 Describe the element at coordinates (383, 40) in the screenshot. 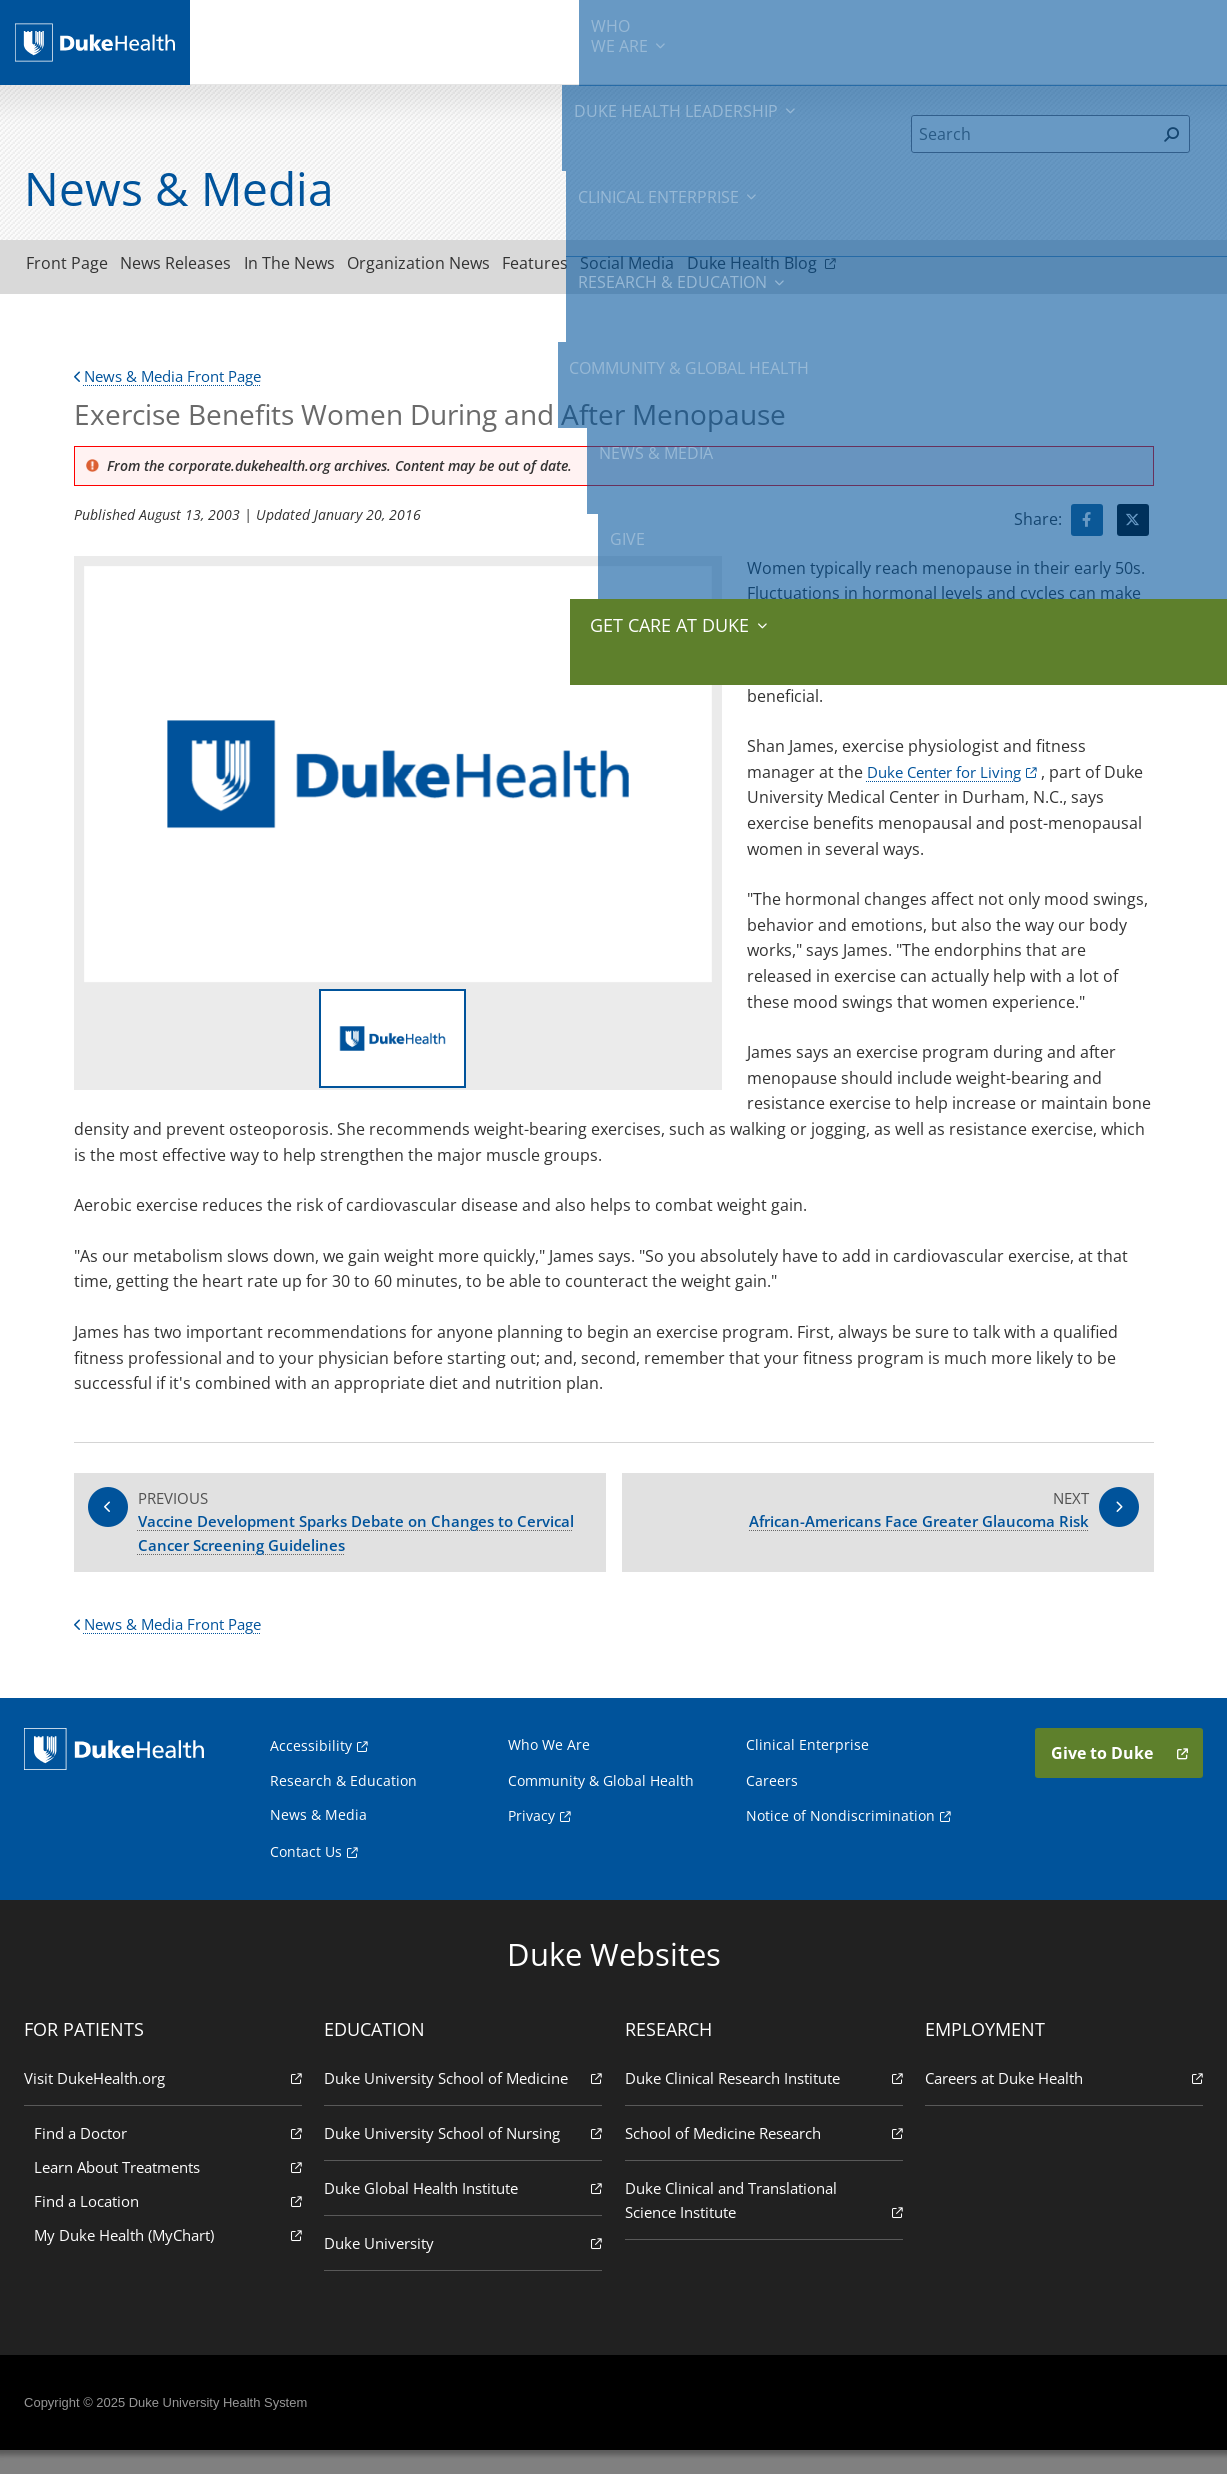

I see `Duke Health Leadership` at that location.